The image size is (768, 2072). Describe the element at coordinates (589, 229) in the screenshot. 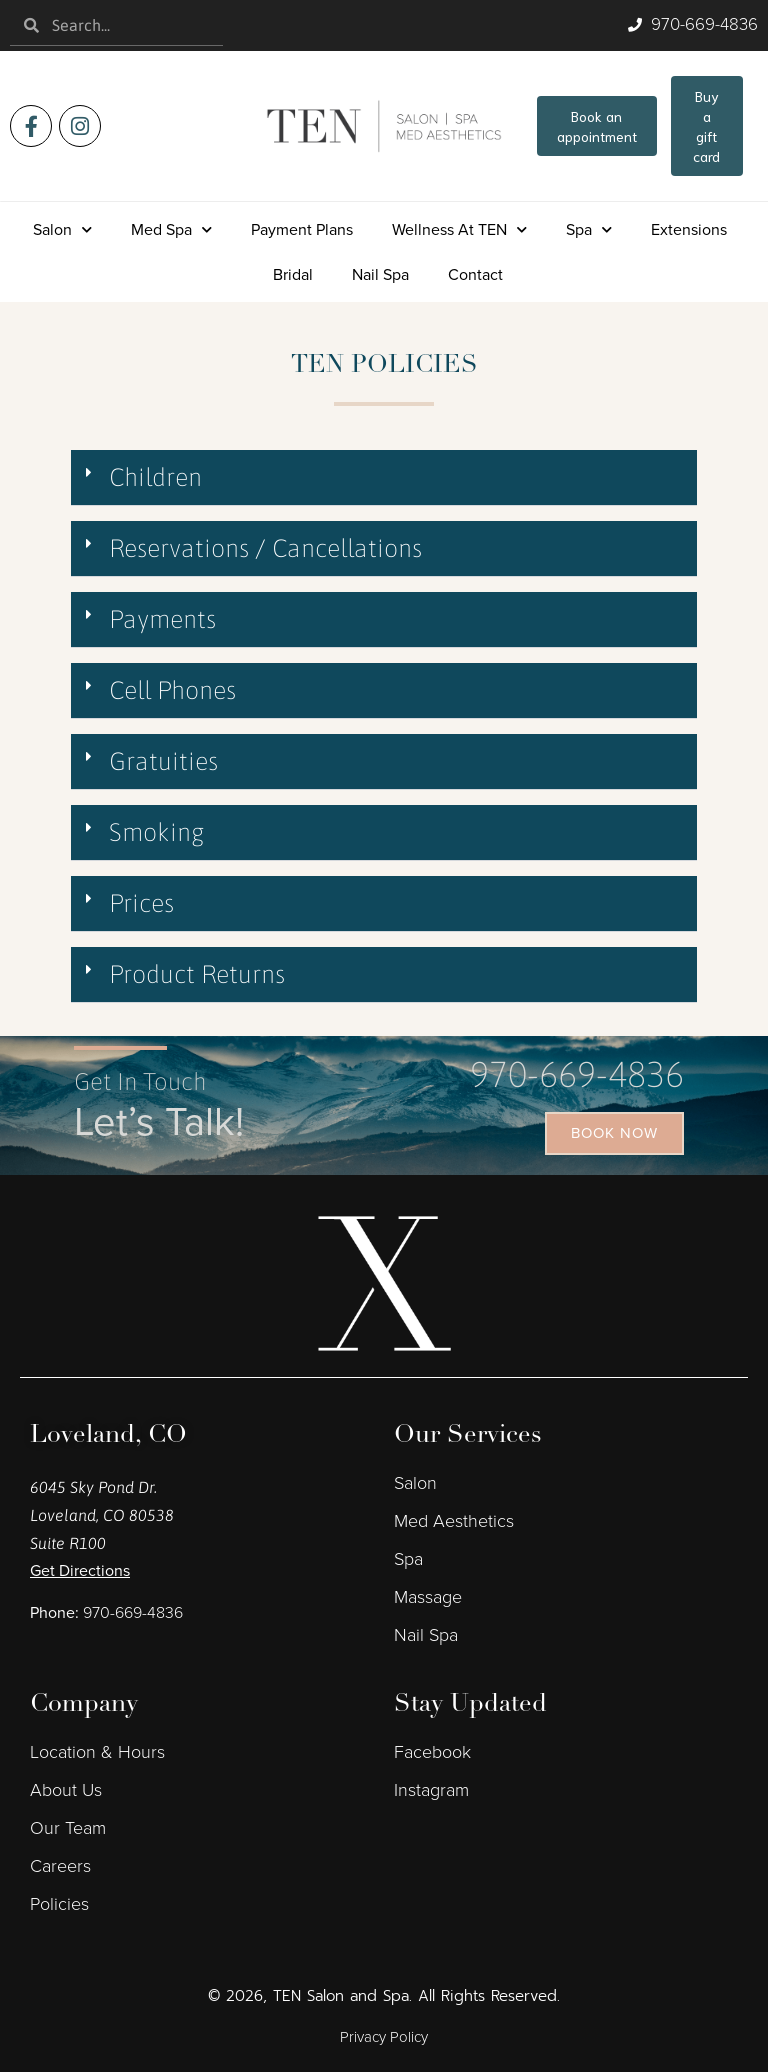

I see `Spa` at that location.